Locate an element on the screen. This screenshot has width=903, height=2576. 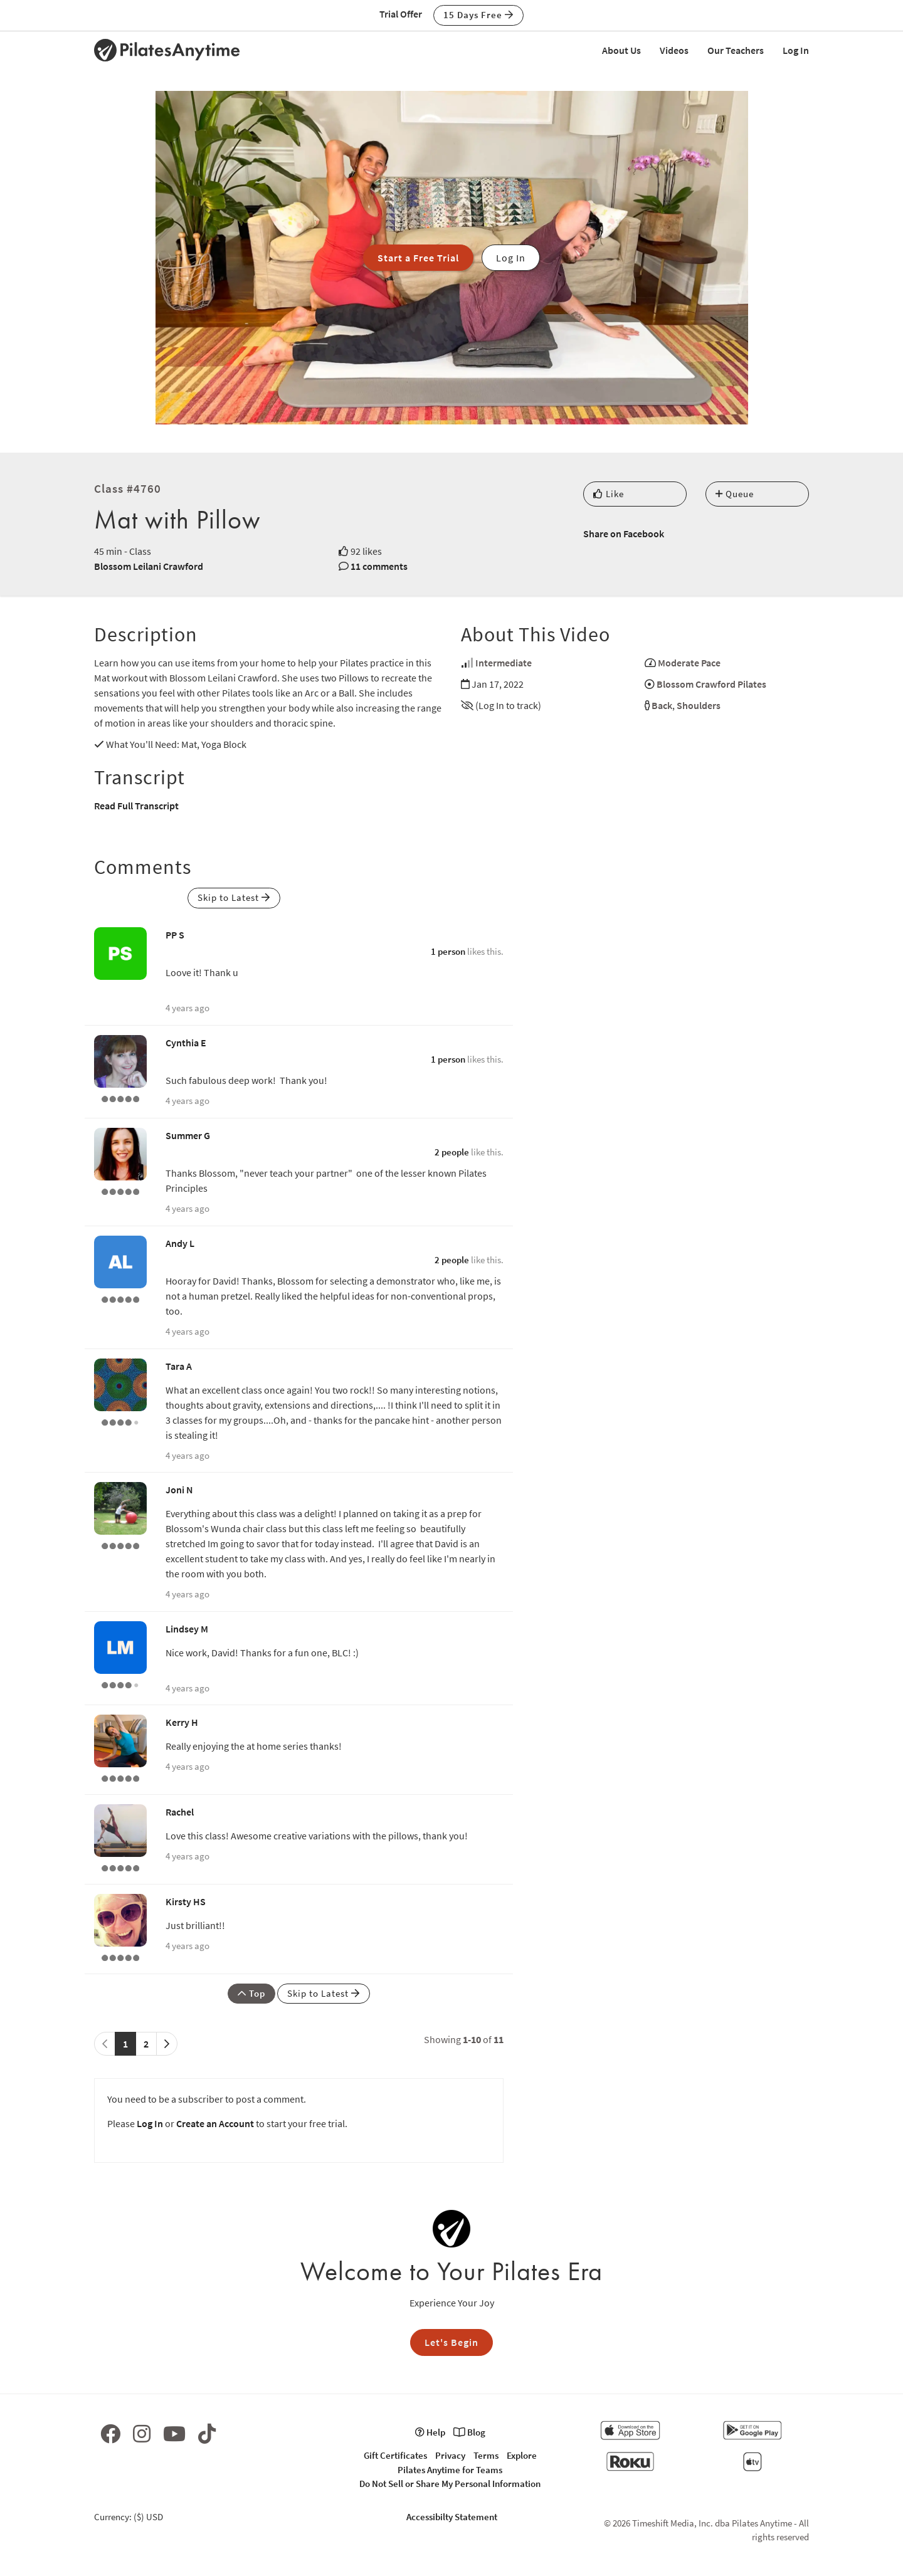
Lindsey M is located at coordinates (187, 1628).